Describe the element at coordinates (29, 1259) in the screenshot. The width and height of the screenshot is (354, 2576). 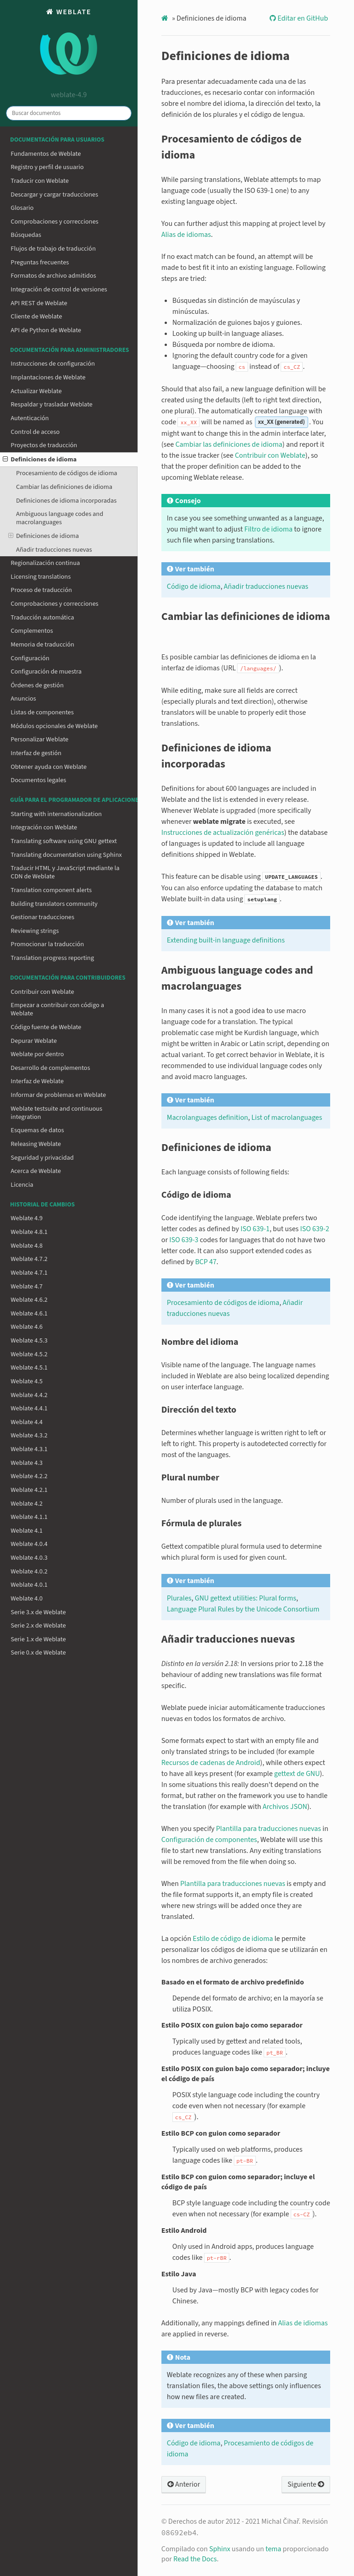
I see `Weblate 4.7.2` at that location.